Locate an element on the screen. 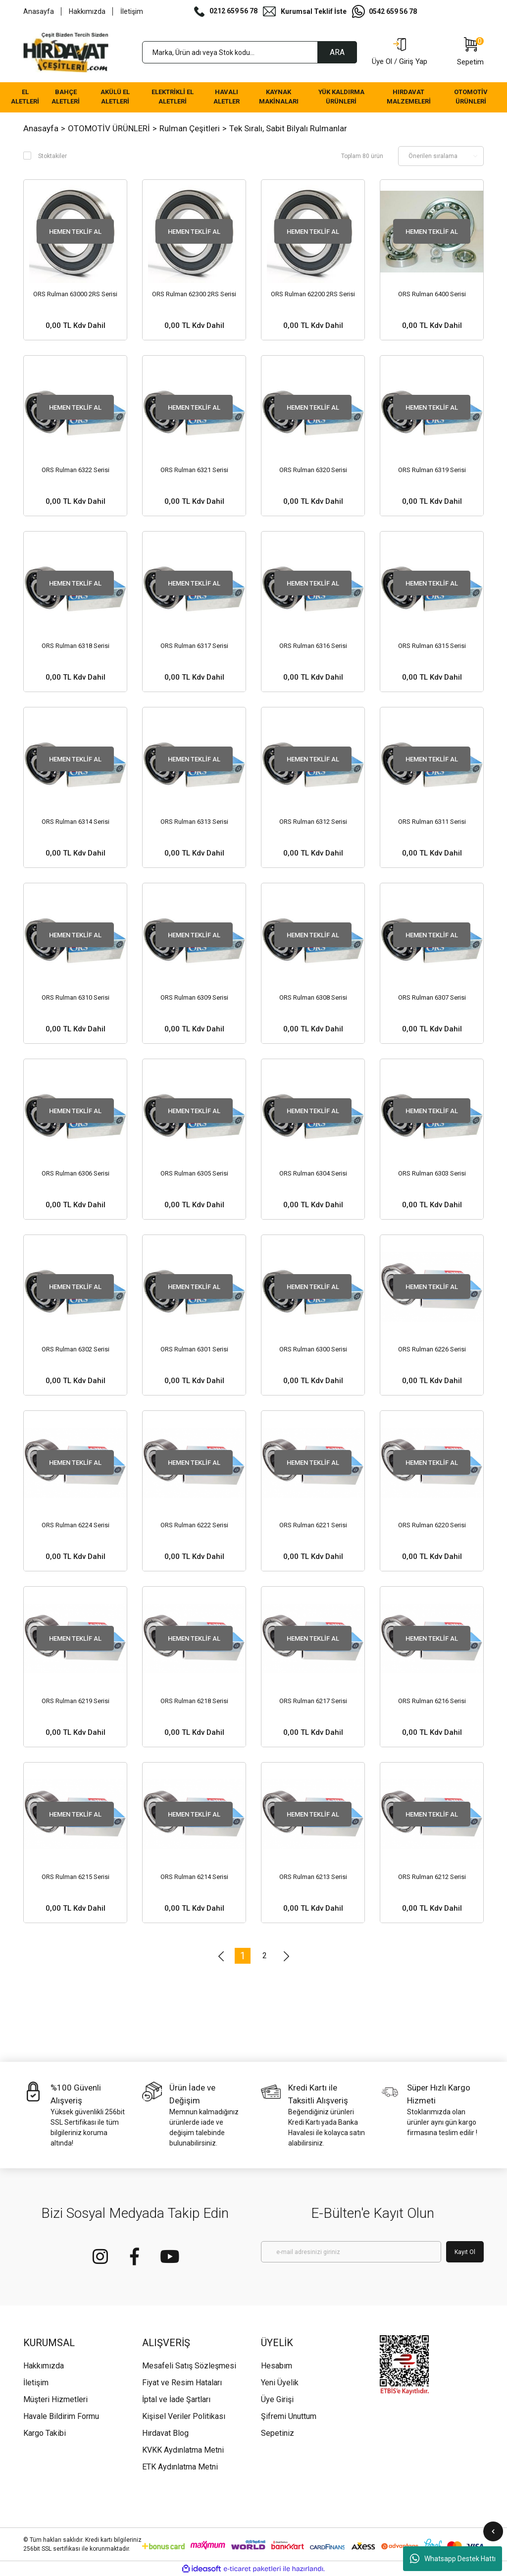 This screenshot has height=2576, width=507. ORS Rulman 6306 Serisi is located at coordinates (75, 1173).